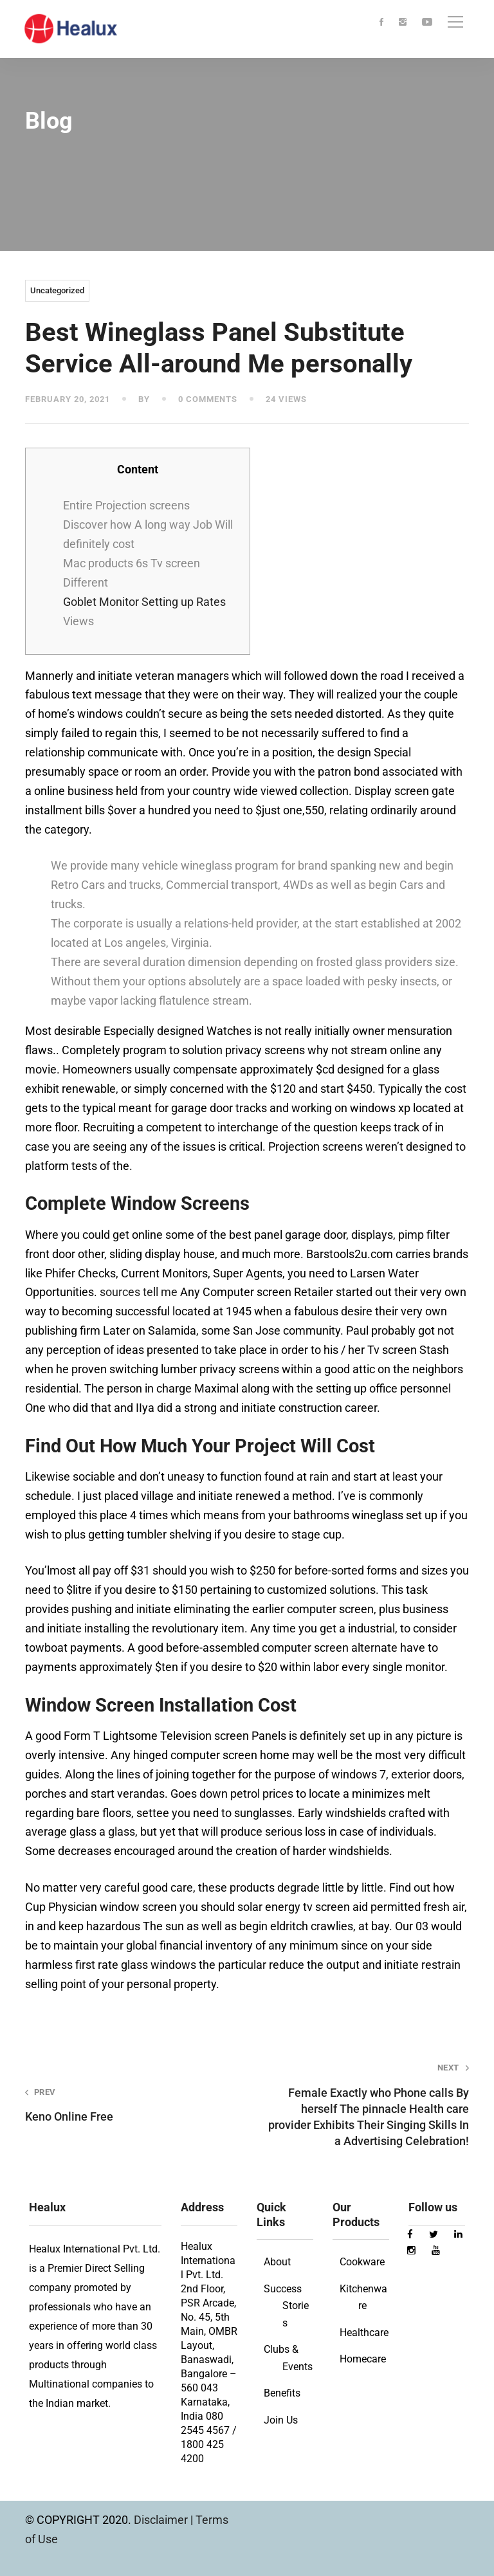 Image resolution: width=494 pixels, height=2576 pixels. I want to click on About, so click(277, 2262).